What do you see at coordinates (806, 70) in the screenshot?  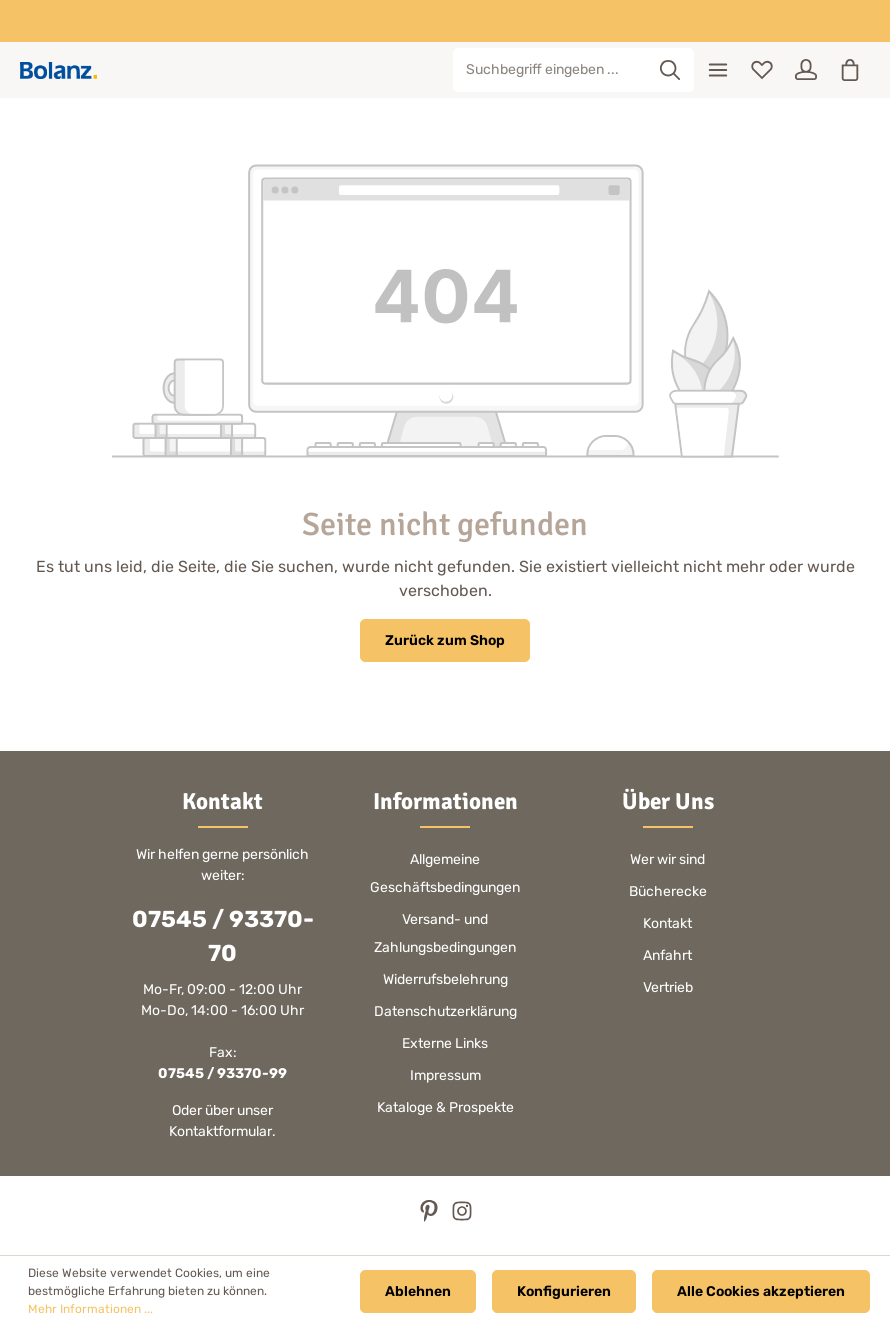 I see `[Ihr Konto]` at bounding box center [806, 70].